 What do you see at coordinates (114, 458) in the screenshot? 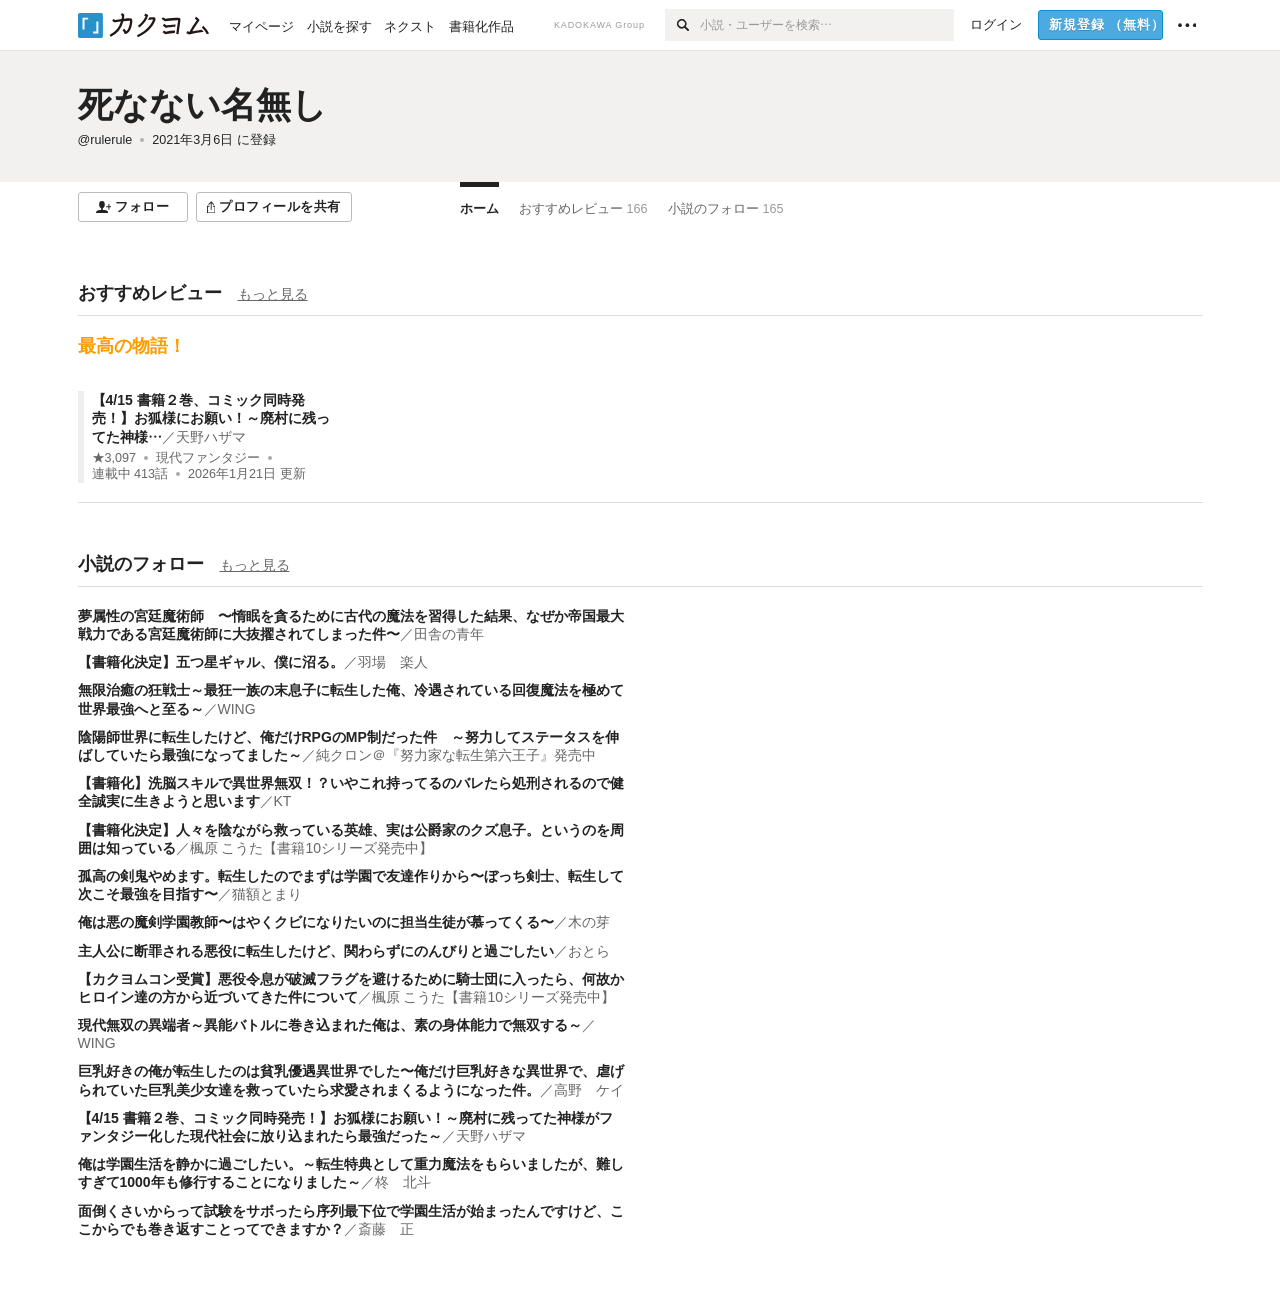
I see `★3,097` at bounding box center [114, 458].